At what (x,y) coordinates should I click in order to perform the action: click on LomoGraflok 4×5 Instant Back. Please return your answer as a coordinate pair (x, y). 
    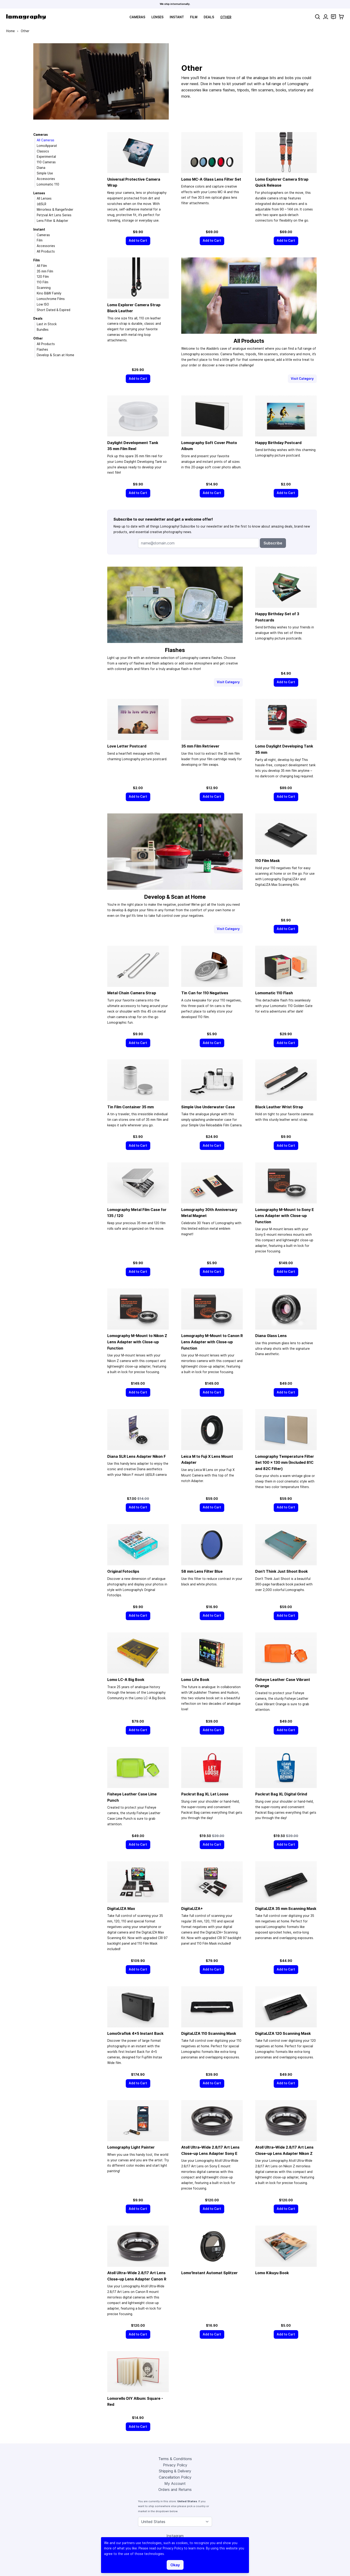
    Looking at the image, I should click on (135, 2033).